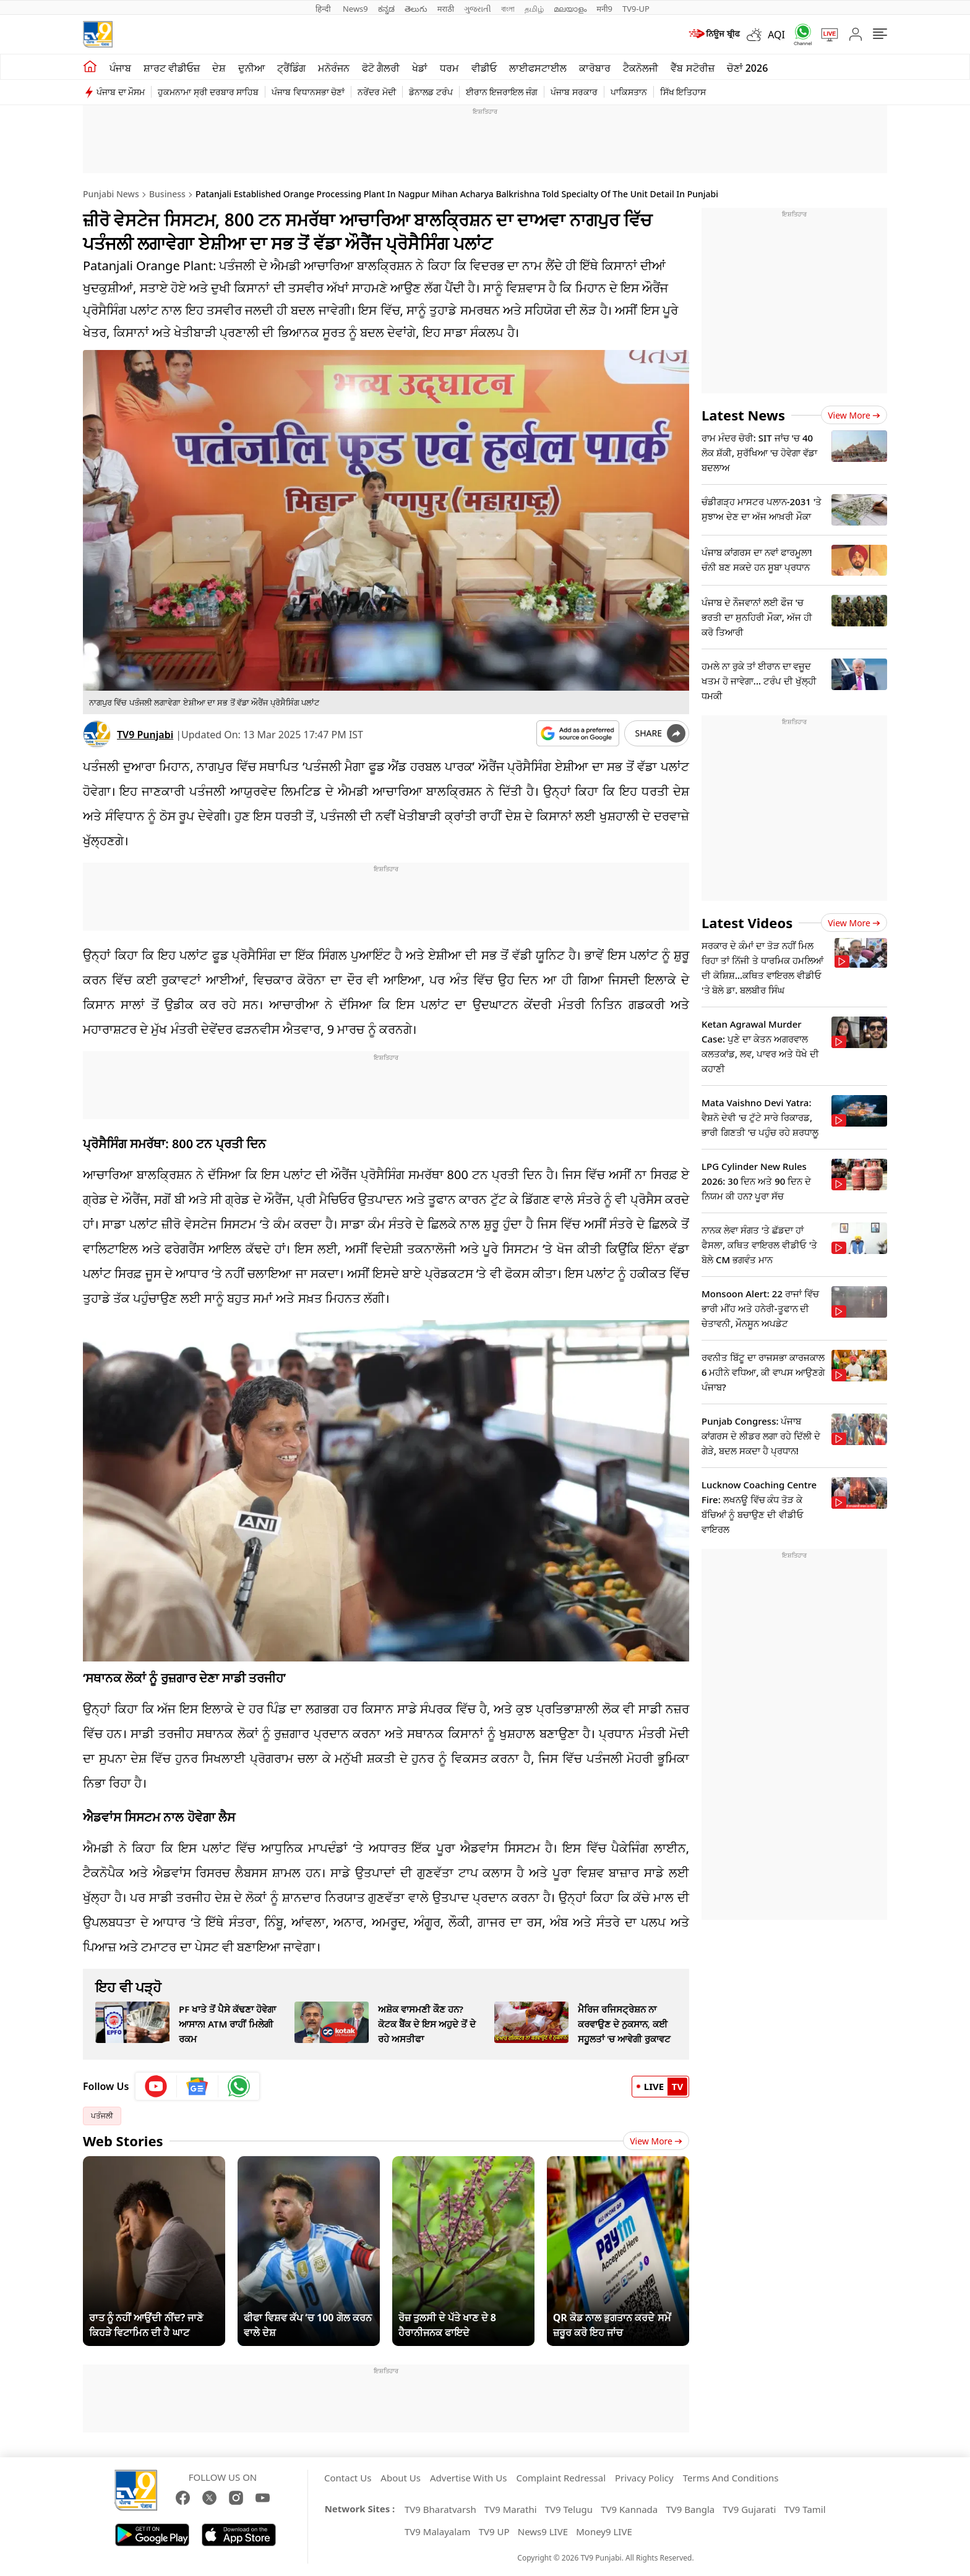  What do you see at coordinates (219, 68) in the screenshot?
I see `ਦੇਸ਼` at bounding box center [219, 68].